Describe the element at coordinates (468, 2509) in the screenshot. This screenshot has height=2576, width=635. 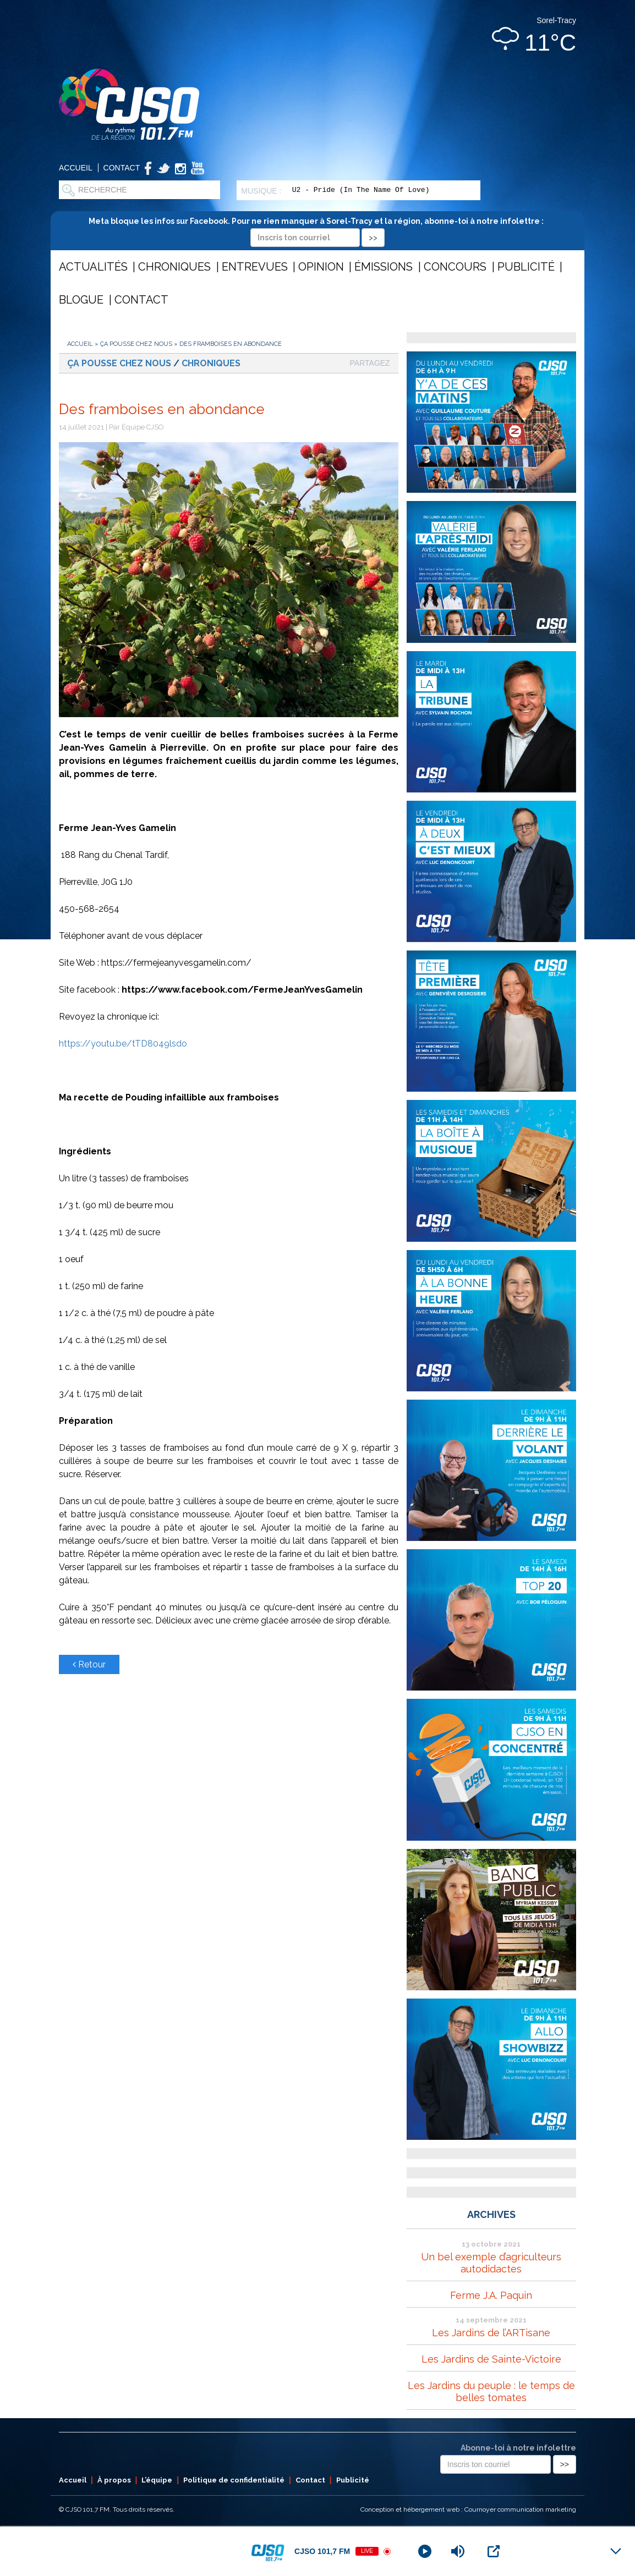
I see `Conception et hébergement web : Cournoyer communication marketing` at that location.